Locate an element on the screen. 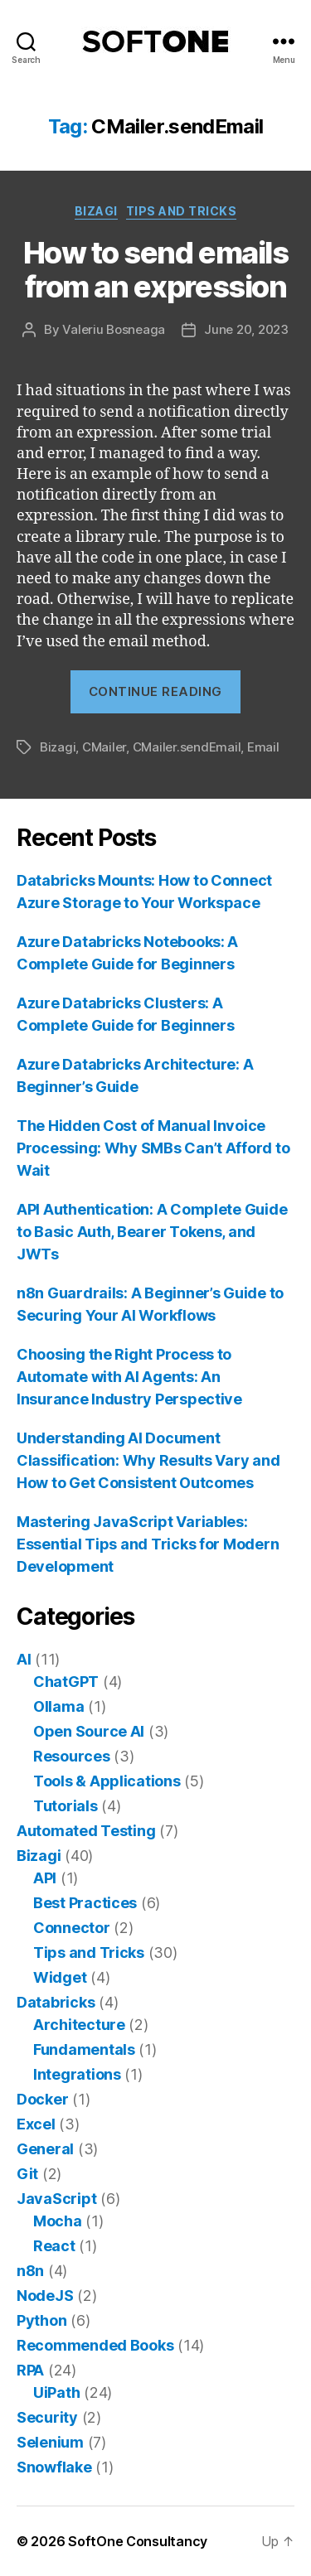 The image size is (311, 2576). Integrations is located at coordinates (77, 2074).